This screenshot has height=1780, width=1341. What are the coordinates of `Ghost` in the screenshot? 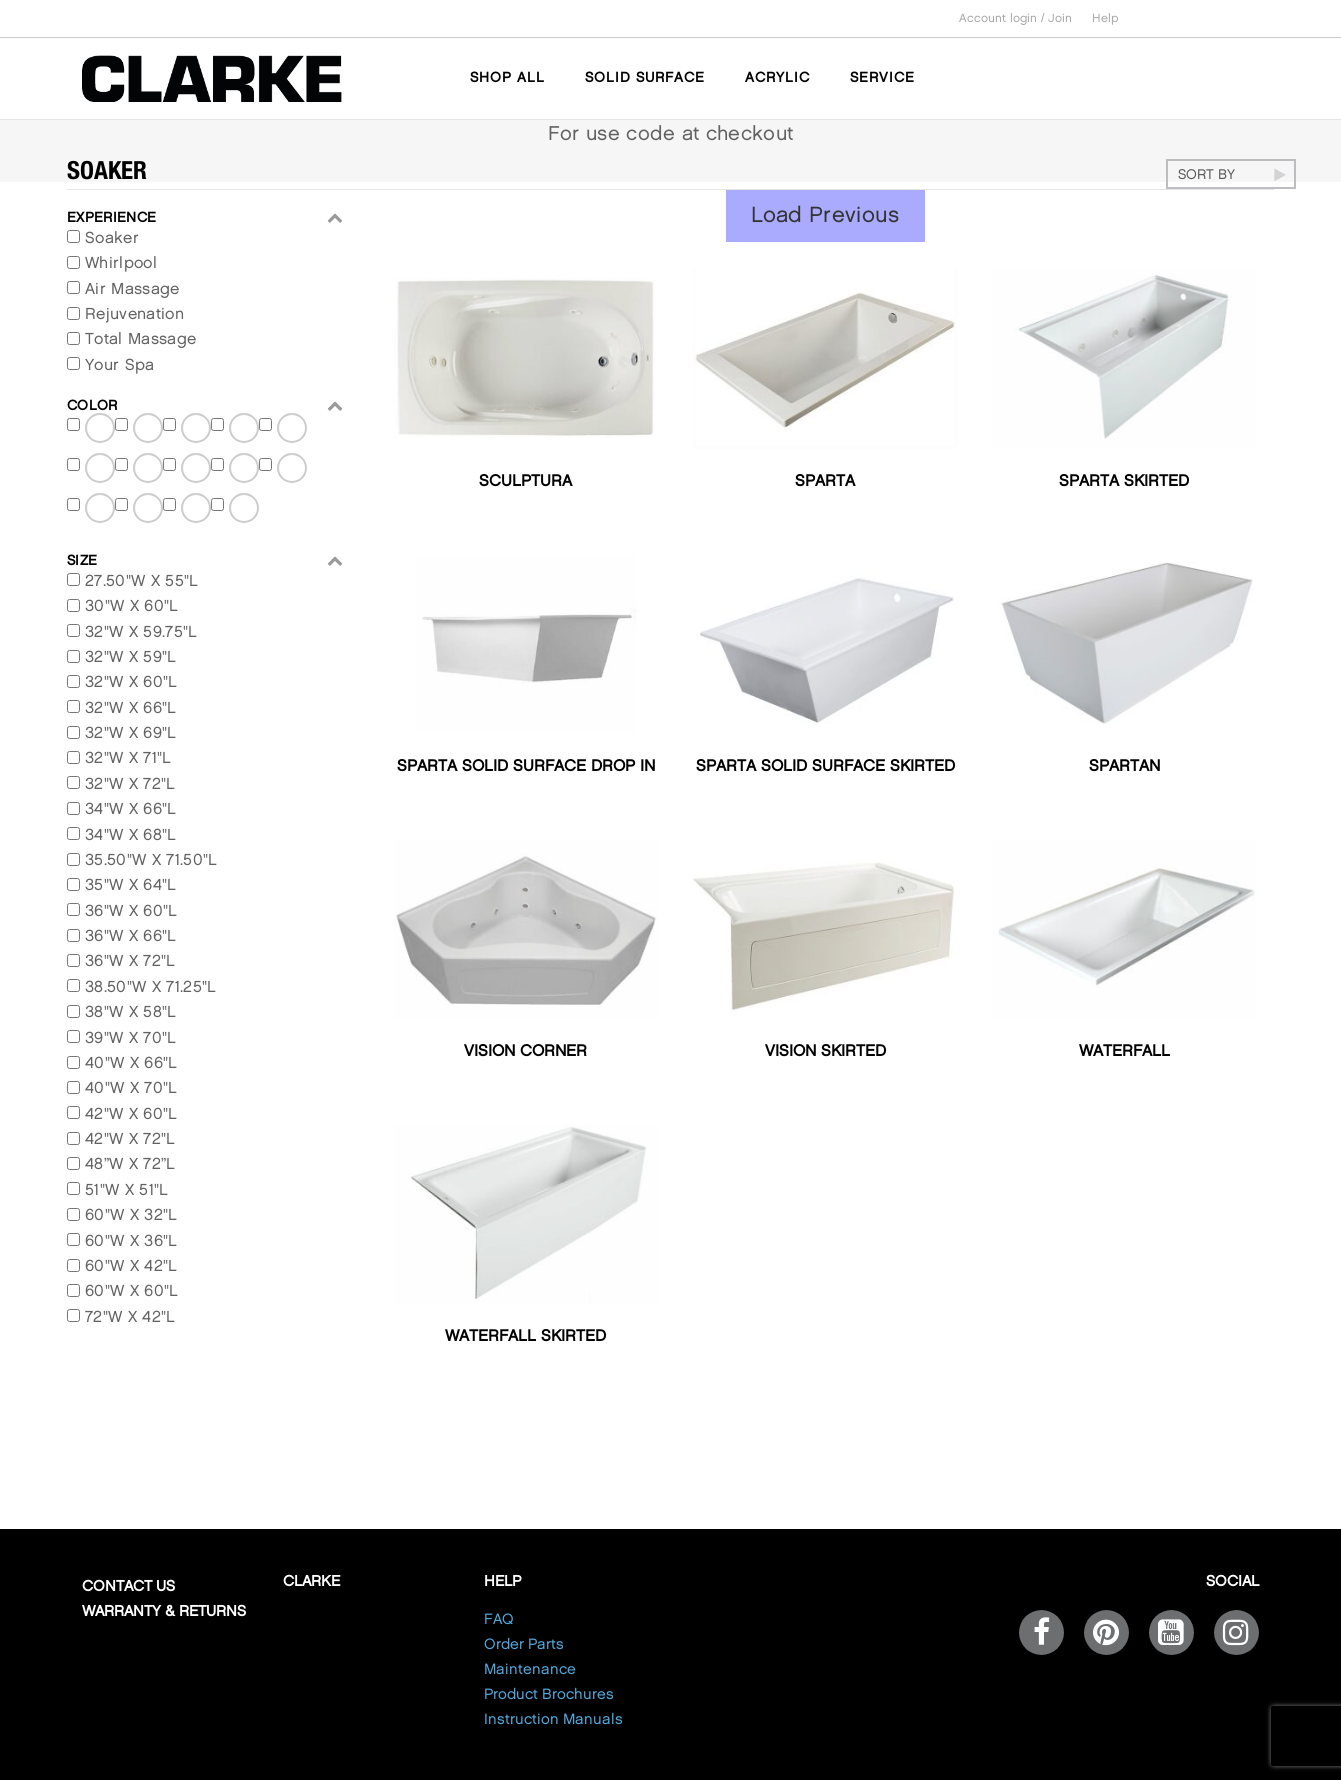 It's located at (197, 467).